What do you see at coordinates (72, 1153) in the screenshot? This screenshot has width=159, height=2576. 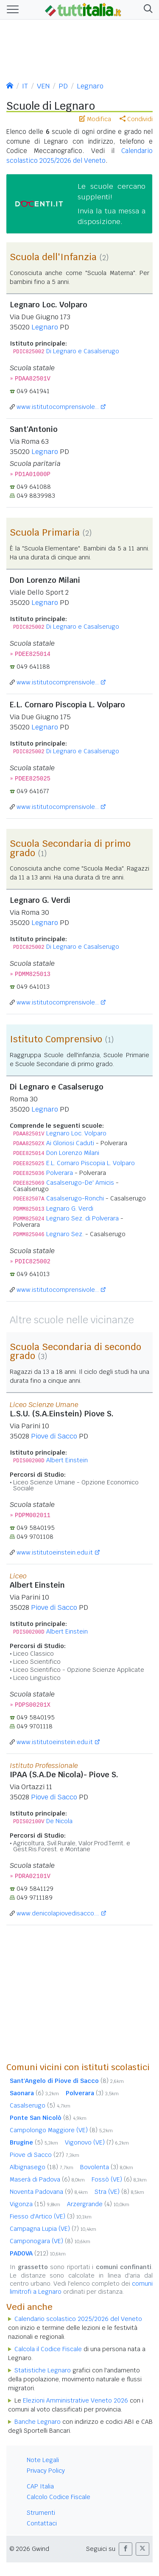 I see `Don Lorenzo Milani` at bounding box center [72, 1153].